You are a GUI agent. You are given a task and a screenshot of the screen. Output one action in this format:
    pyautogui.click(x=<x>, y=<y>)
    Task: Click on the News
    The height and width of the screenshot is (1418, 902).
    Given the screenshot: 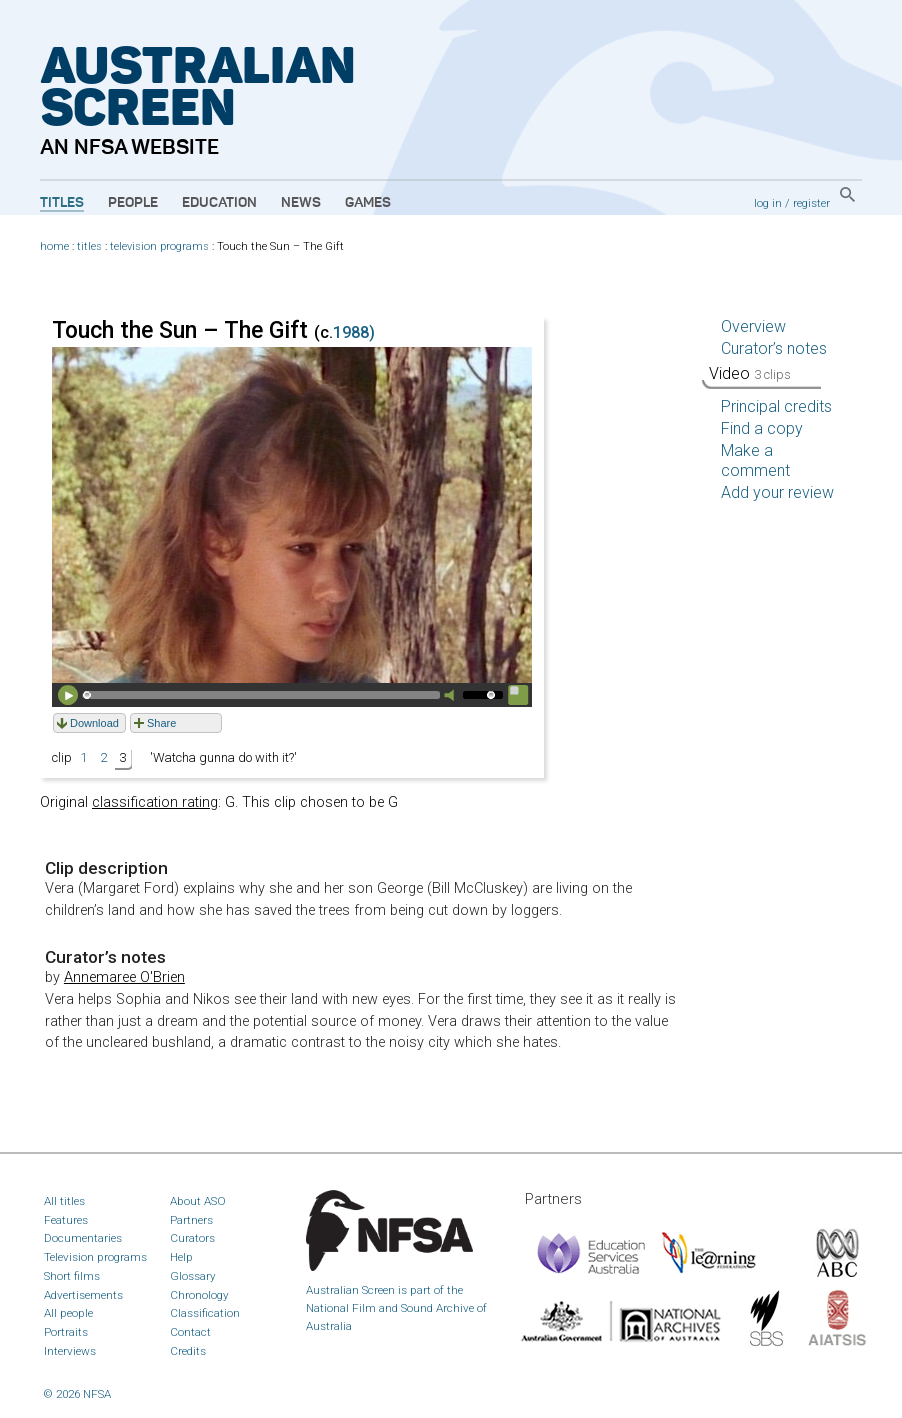 What is the action you would take?
    pyautogui.click(x=301, y=203)
    